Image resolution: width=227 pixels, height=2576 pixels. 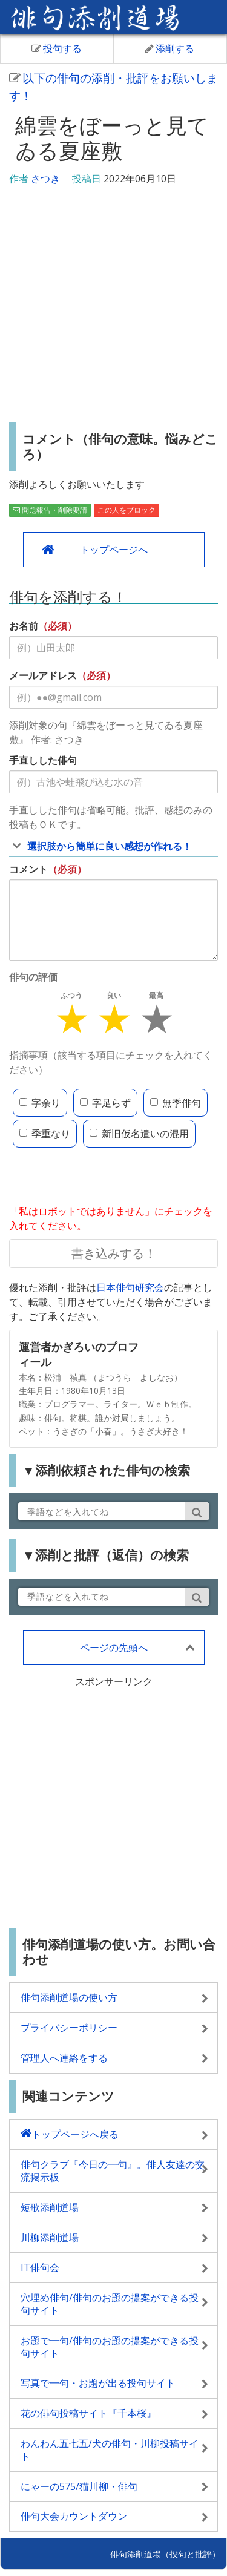 What do you see at coordinates (98, 2383) in the screenshot?
I see `写真で一句・お題が出る投句サイト` at bounding box center [98, 2383].